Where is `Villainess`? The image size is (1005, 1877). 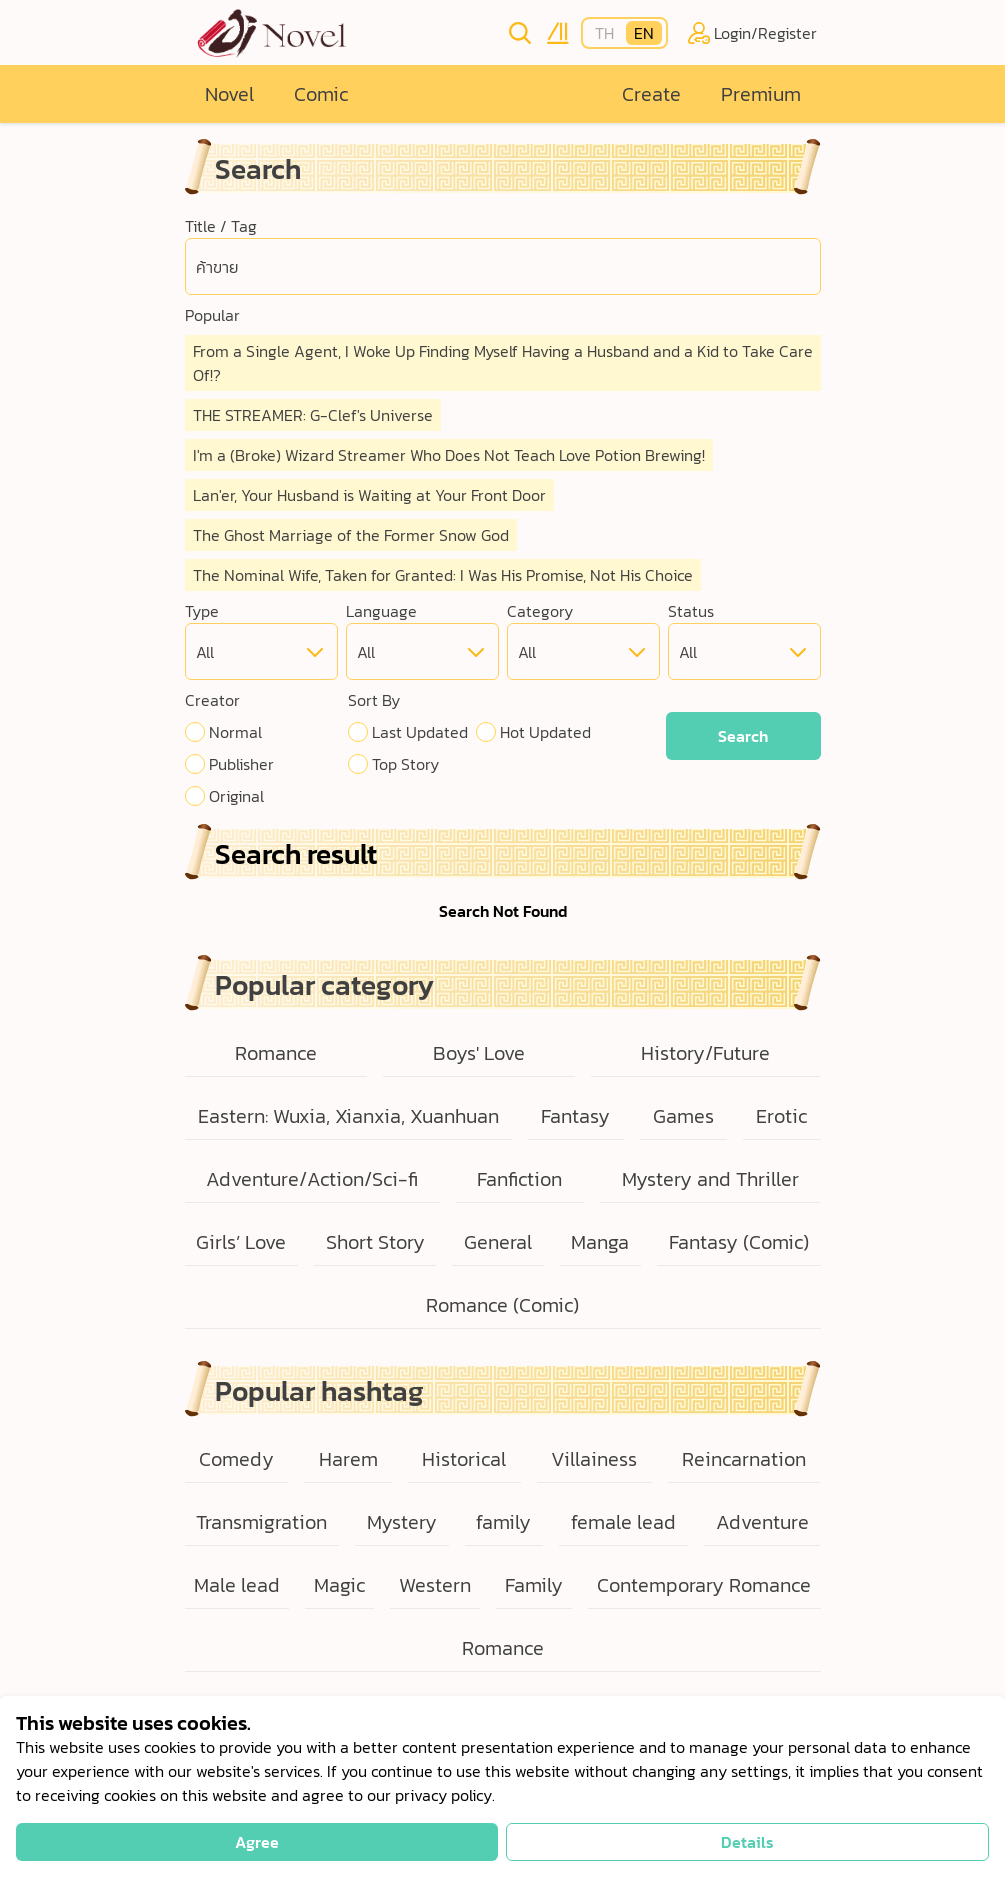 Villainess is located at coordinates (594, 1459).